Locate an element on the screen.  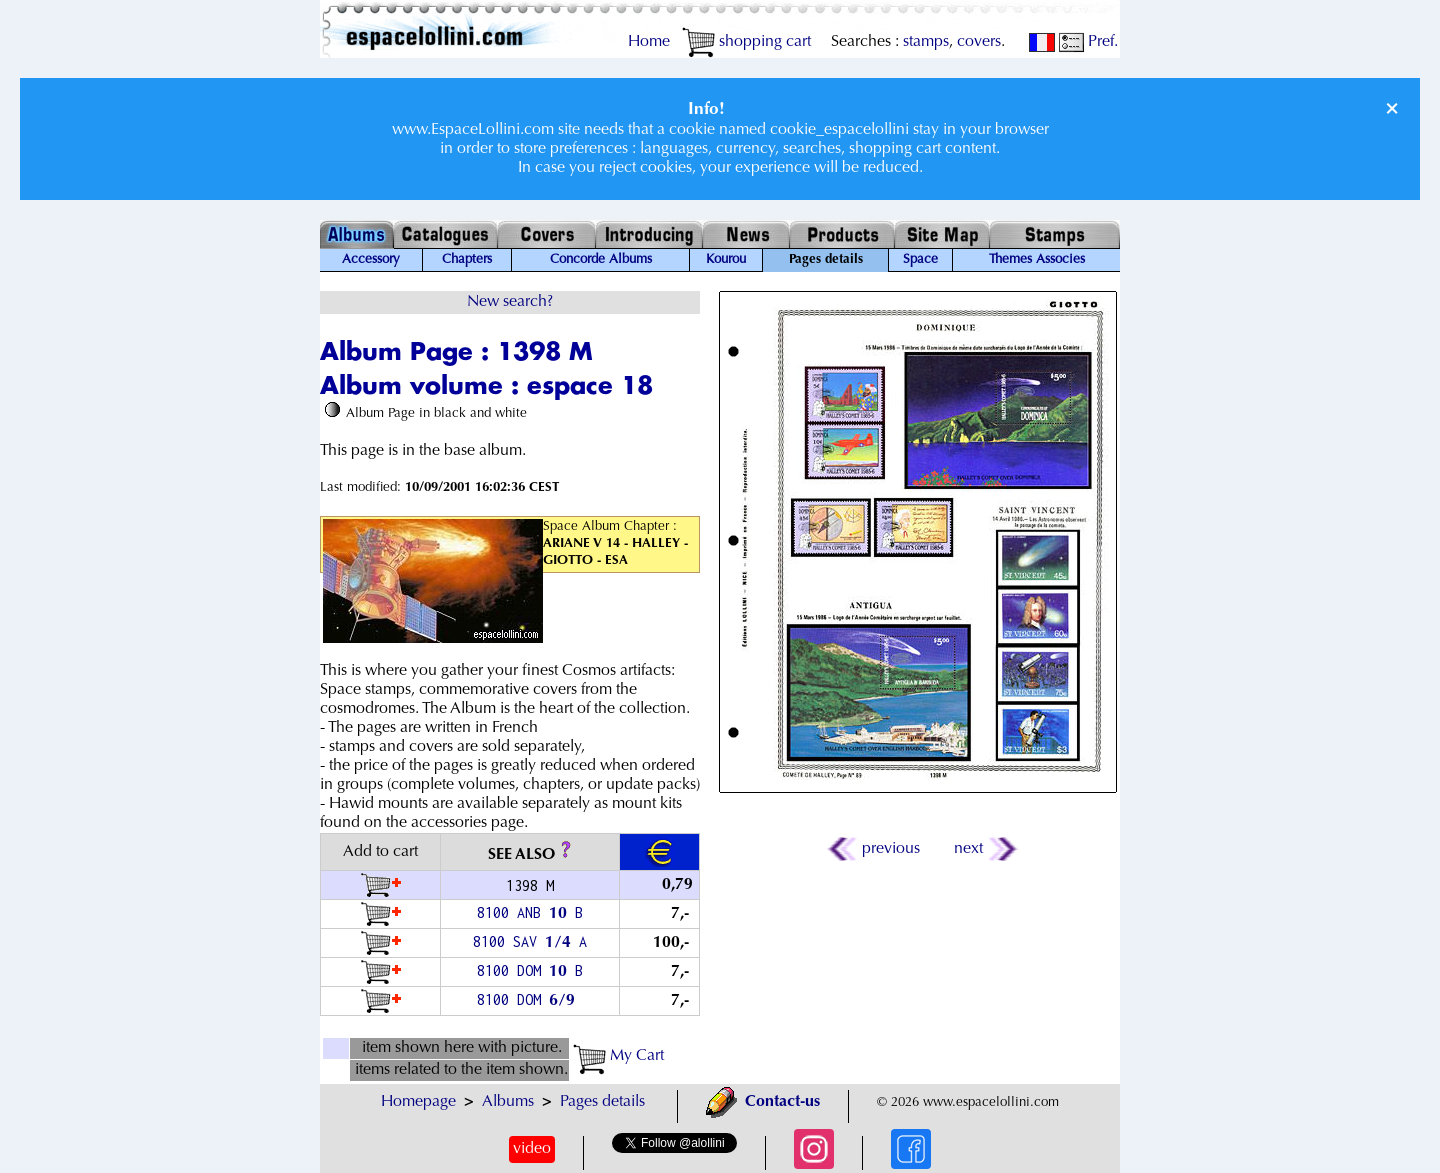
8100 ANB B is located at coordinates (530, 912).